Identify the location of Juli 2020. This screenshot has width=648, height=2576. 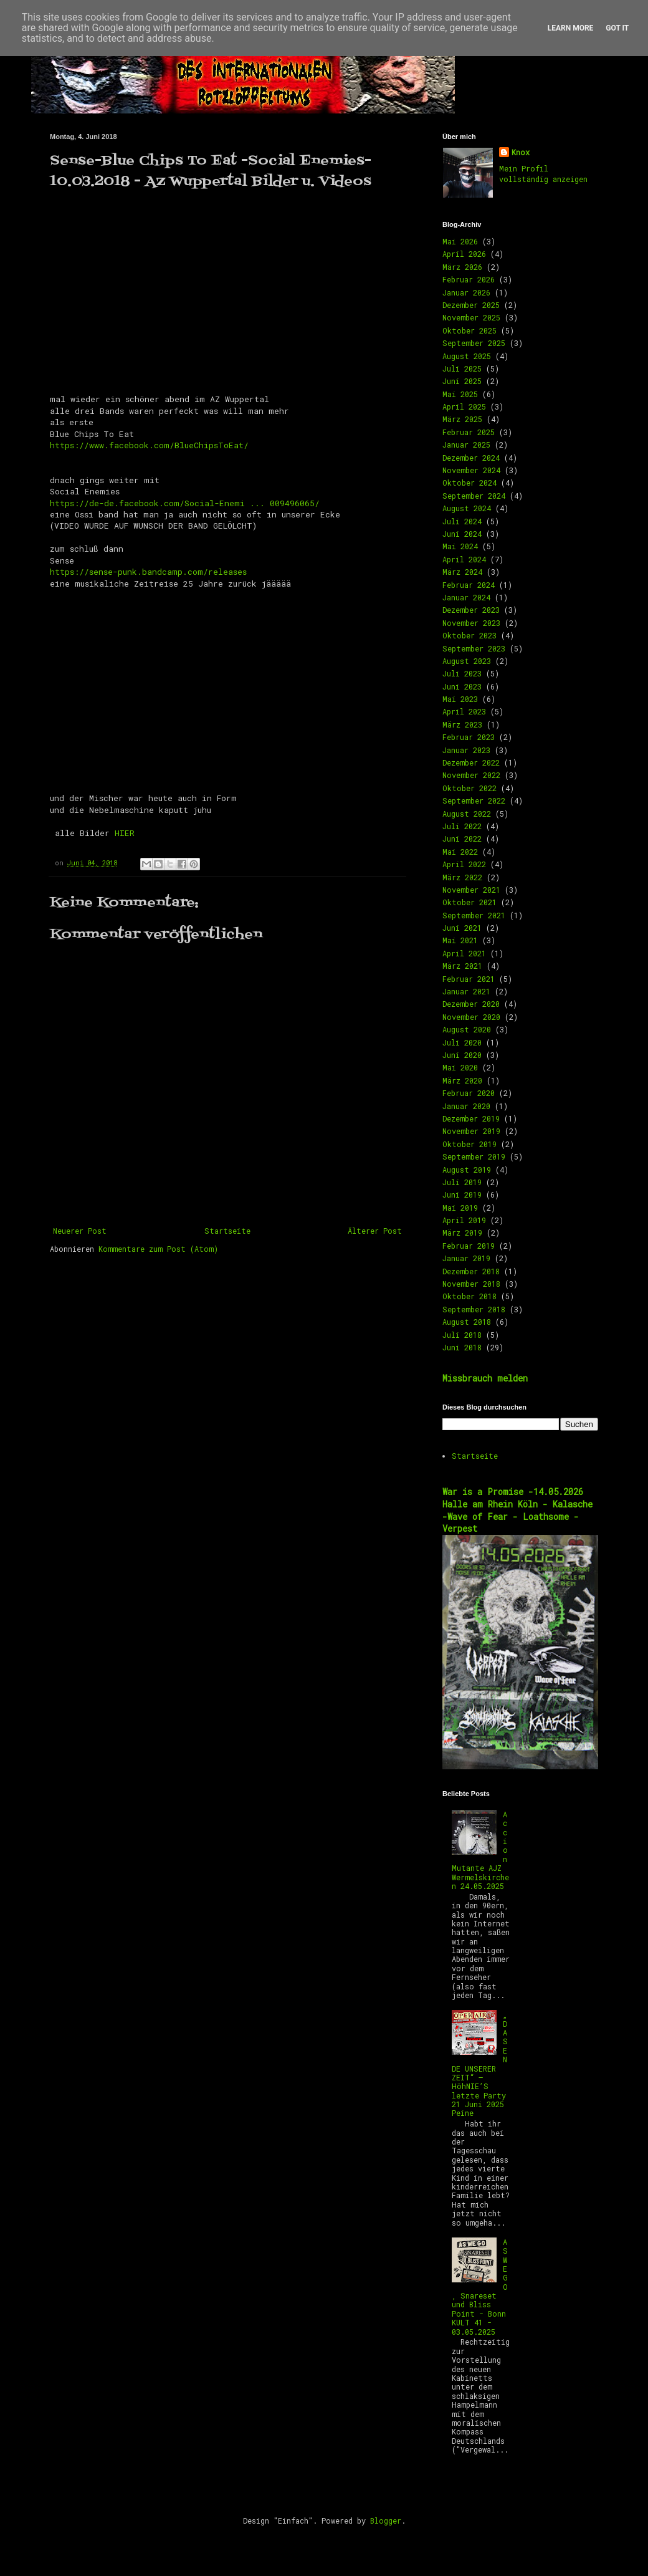
(462, 1042).